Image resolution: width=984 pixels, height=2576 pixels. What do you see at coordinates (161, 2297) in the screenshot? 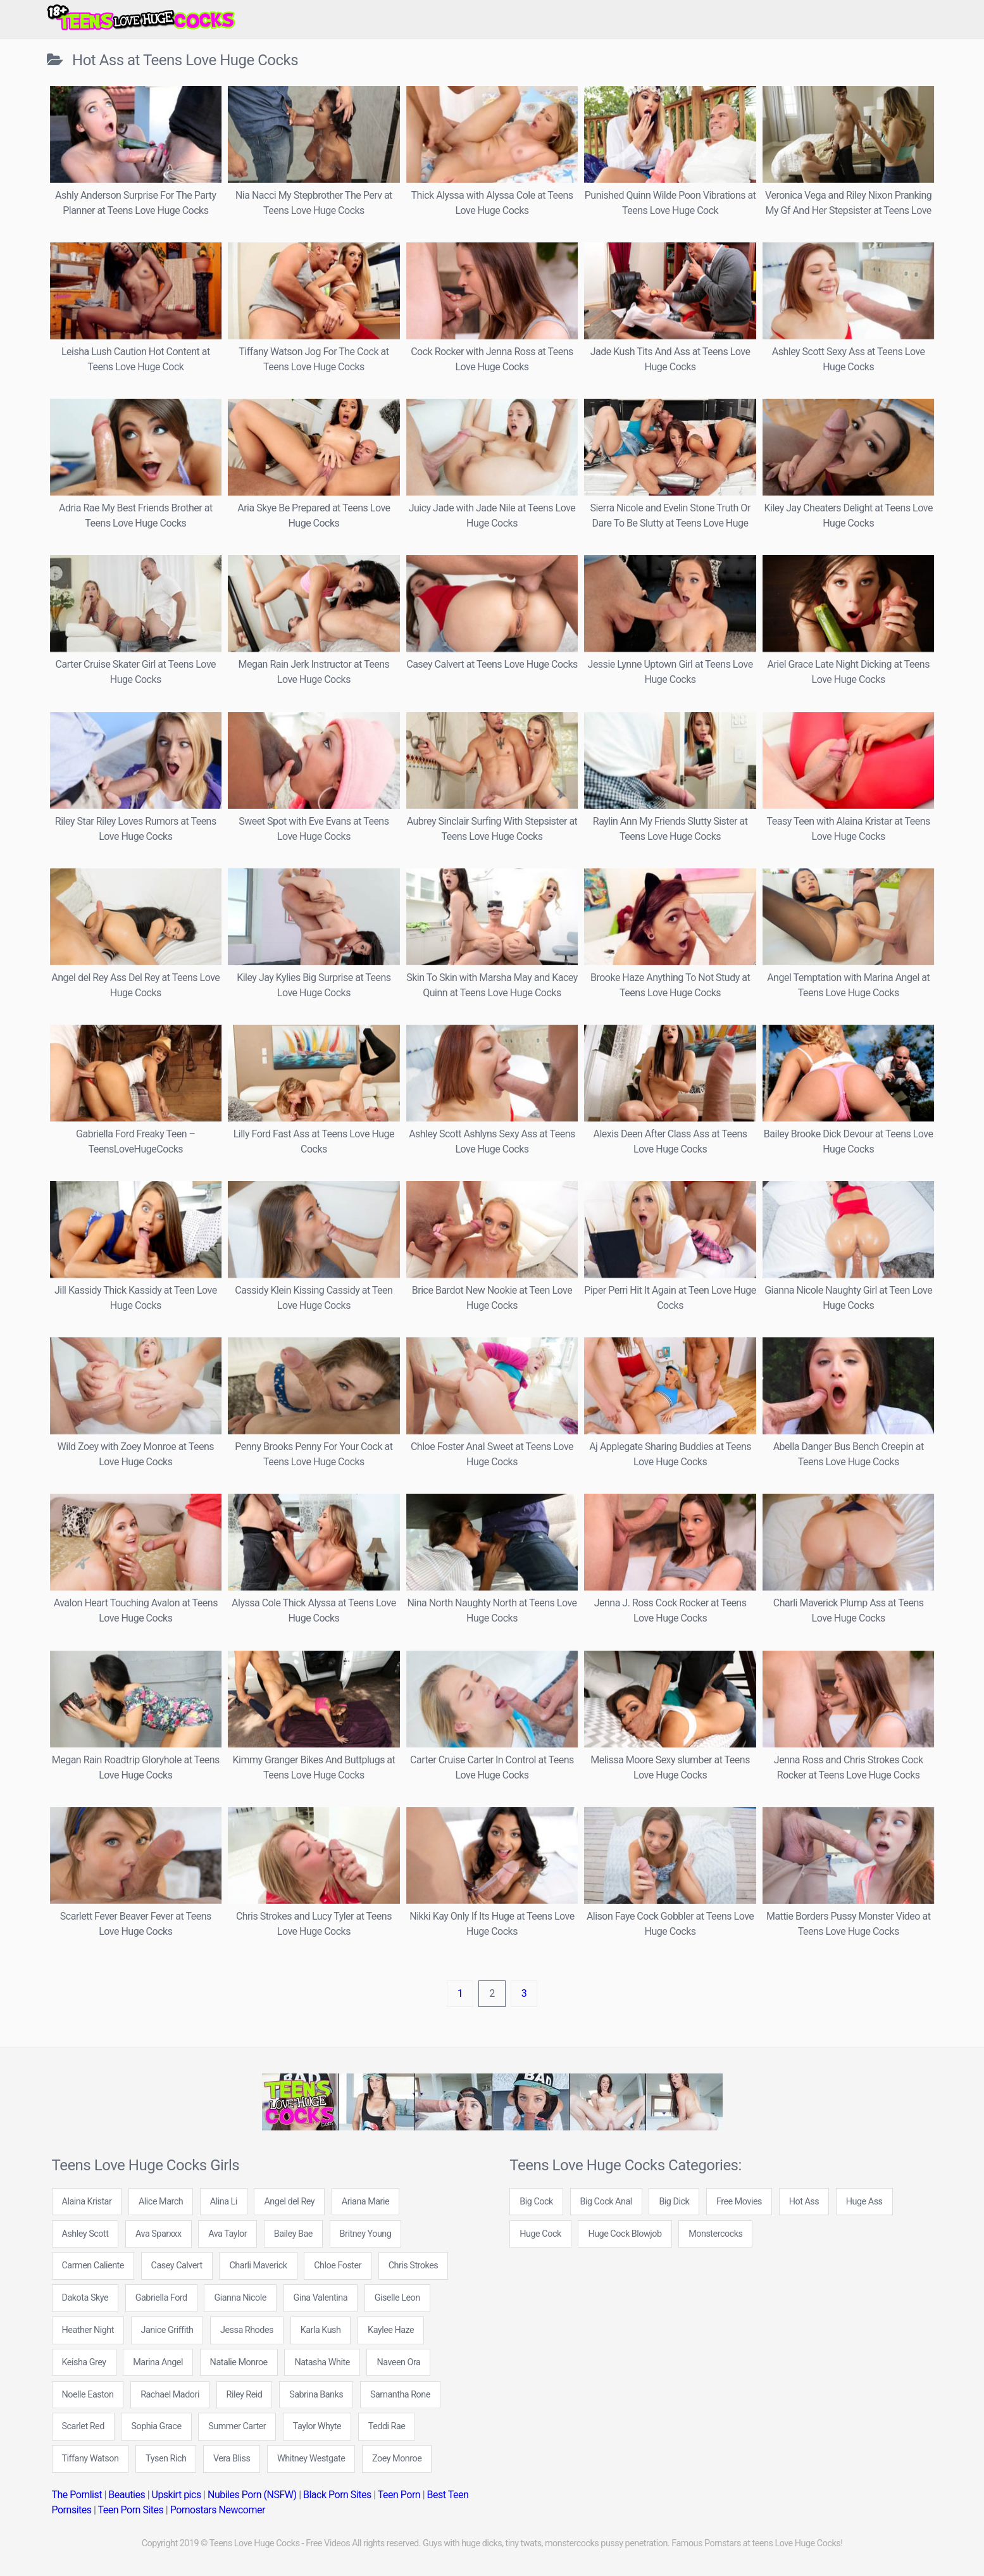
I see `Gabriella Ford [Gabriella Ford (7 items)]` at bounding box center [161, 2297].